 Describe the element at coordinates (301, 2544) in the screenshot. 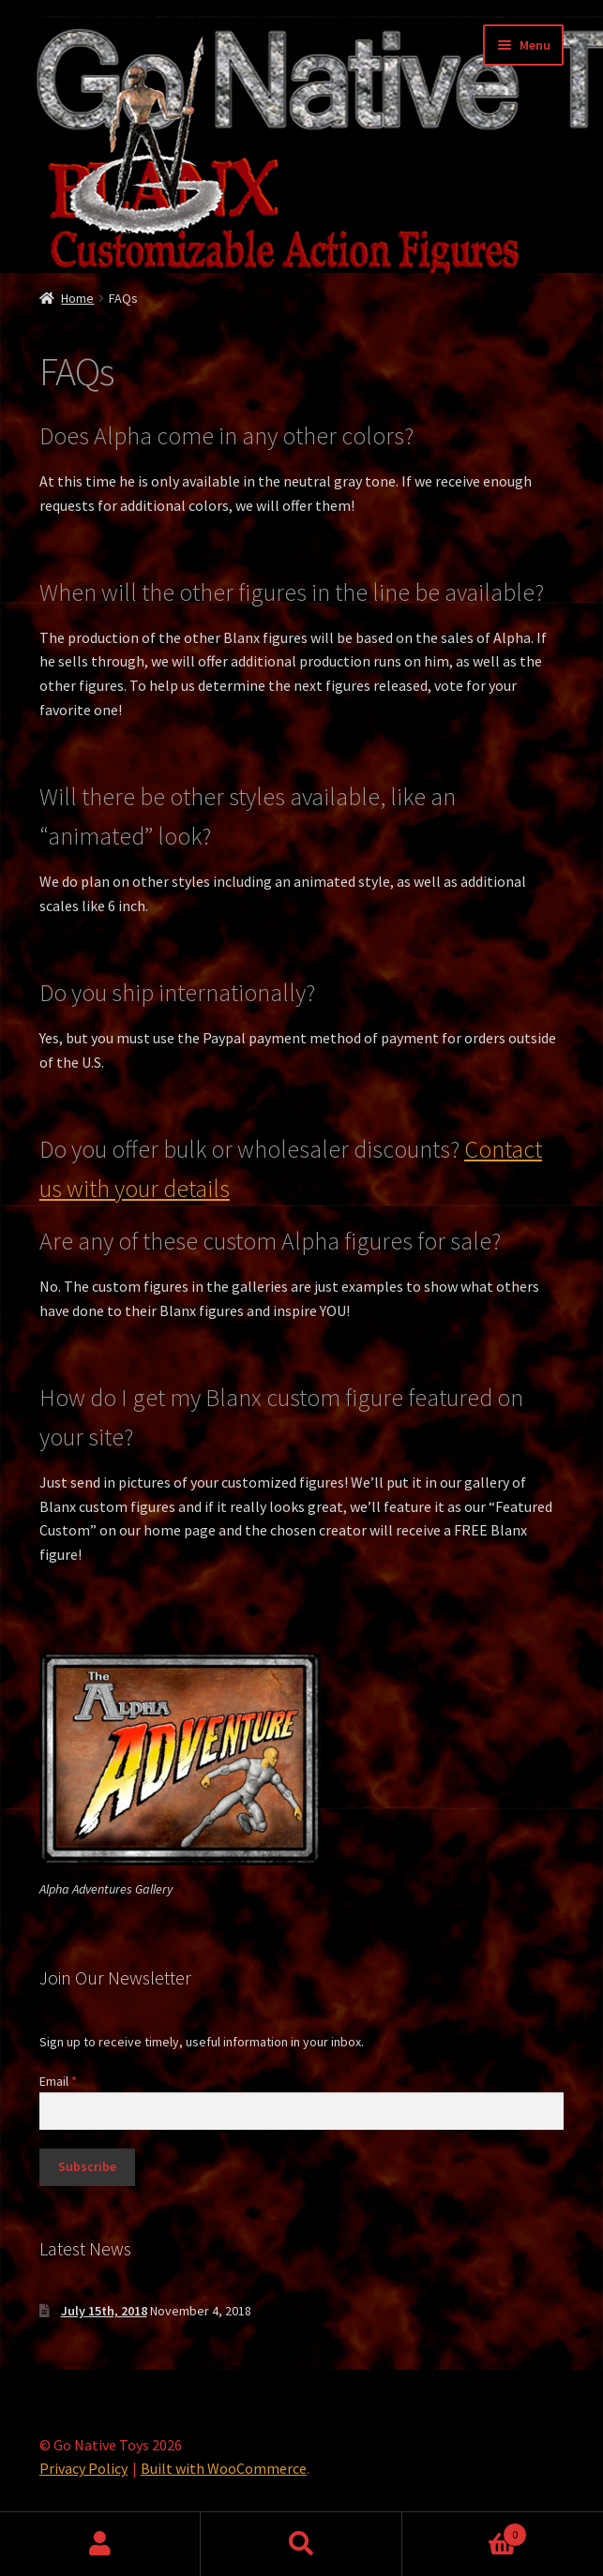

I see `Search` at that location.